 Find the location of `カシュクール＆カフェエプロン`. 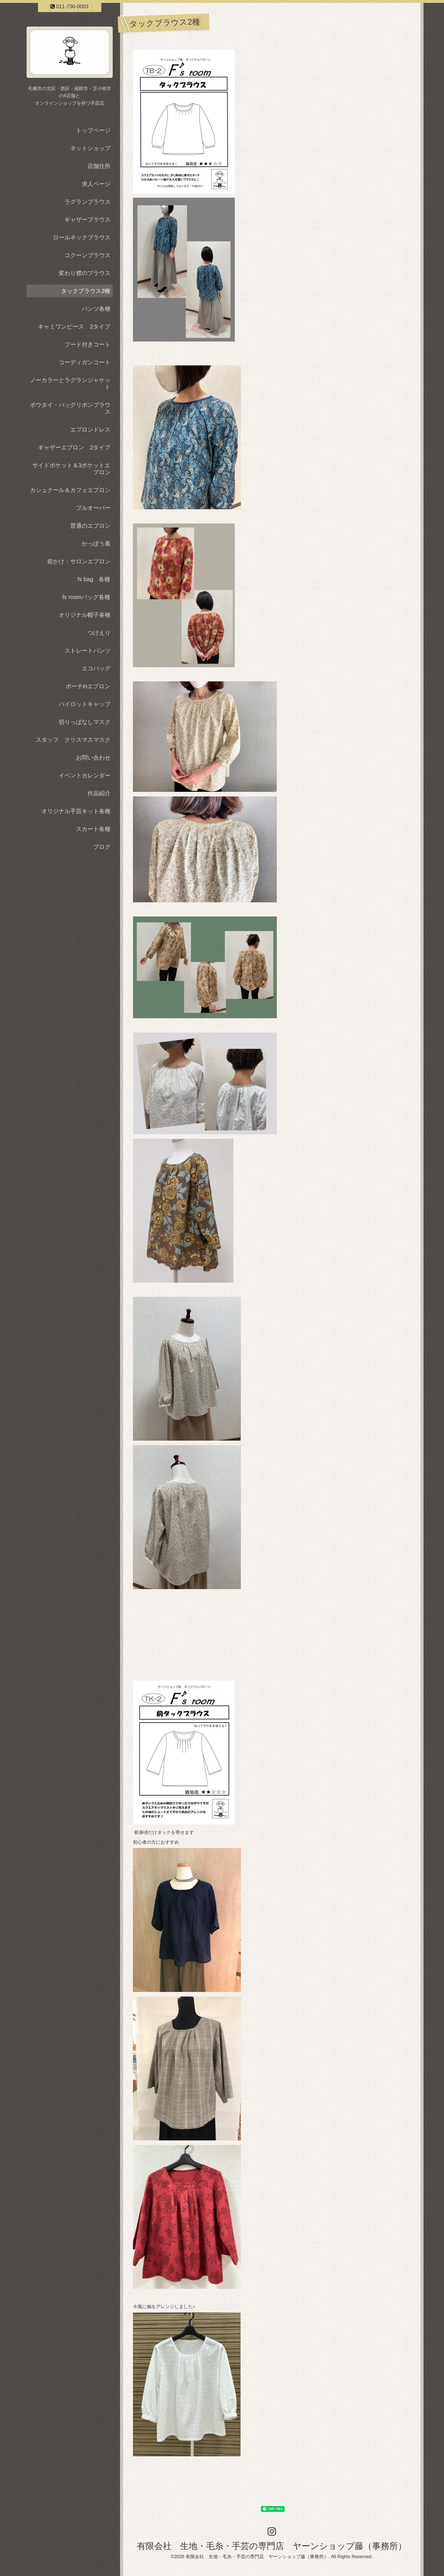

カシュクール＆カフェエプロン is located at coordinates (70, 490).